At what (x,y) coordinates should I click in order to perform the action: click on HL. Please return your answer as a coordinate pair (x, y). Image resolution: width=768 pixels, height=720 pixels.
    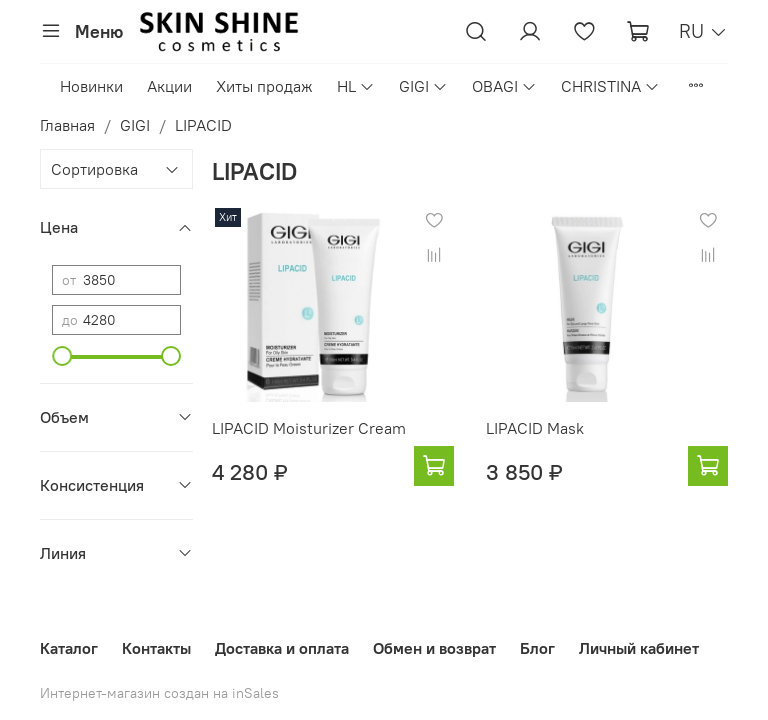
    Looking at the image, I should click on (356, 86).